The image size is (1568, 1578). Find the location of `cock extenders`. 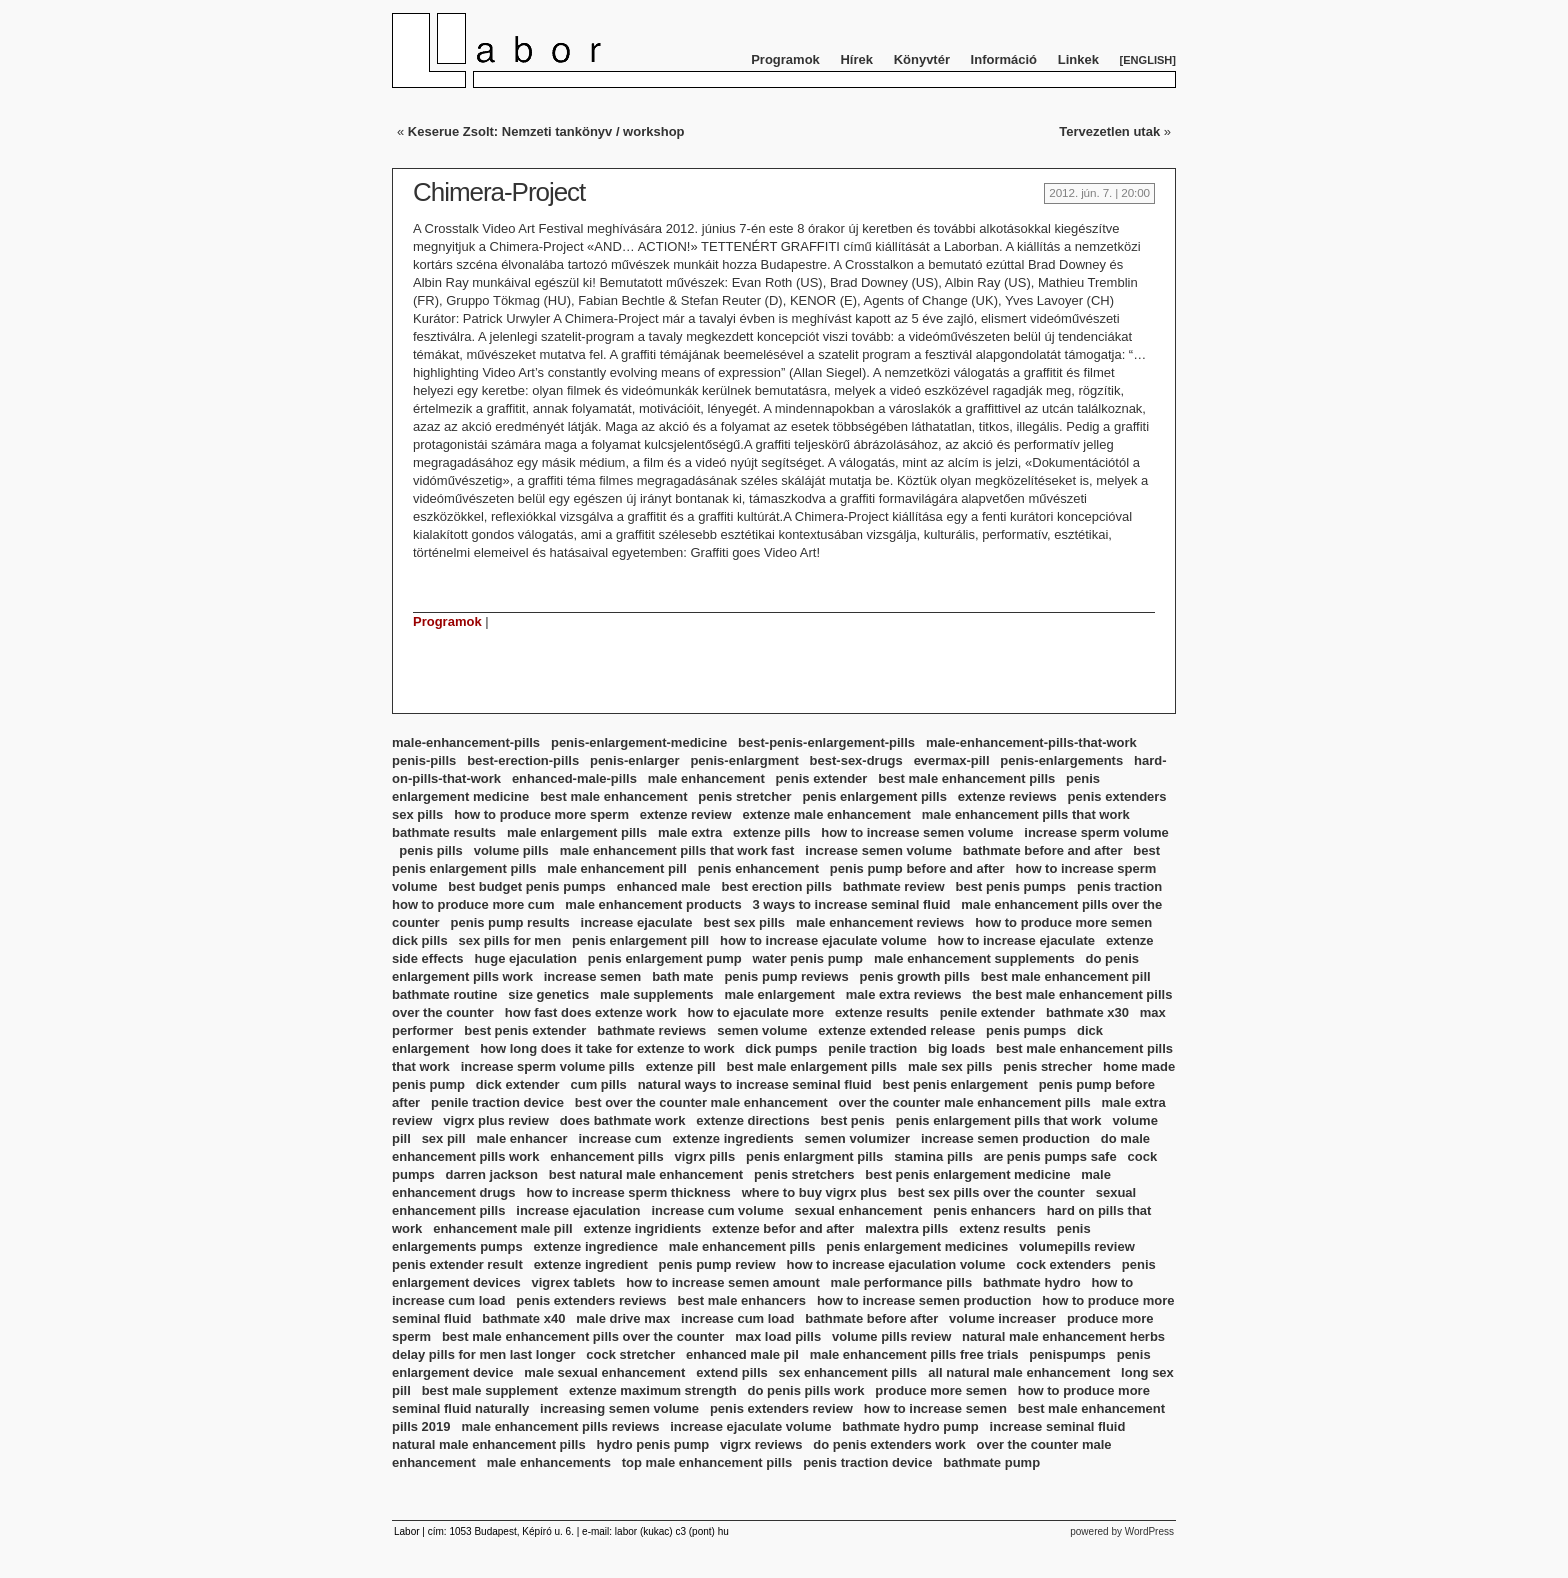

cock extenders is located at coordinates (1063, 1264).